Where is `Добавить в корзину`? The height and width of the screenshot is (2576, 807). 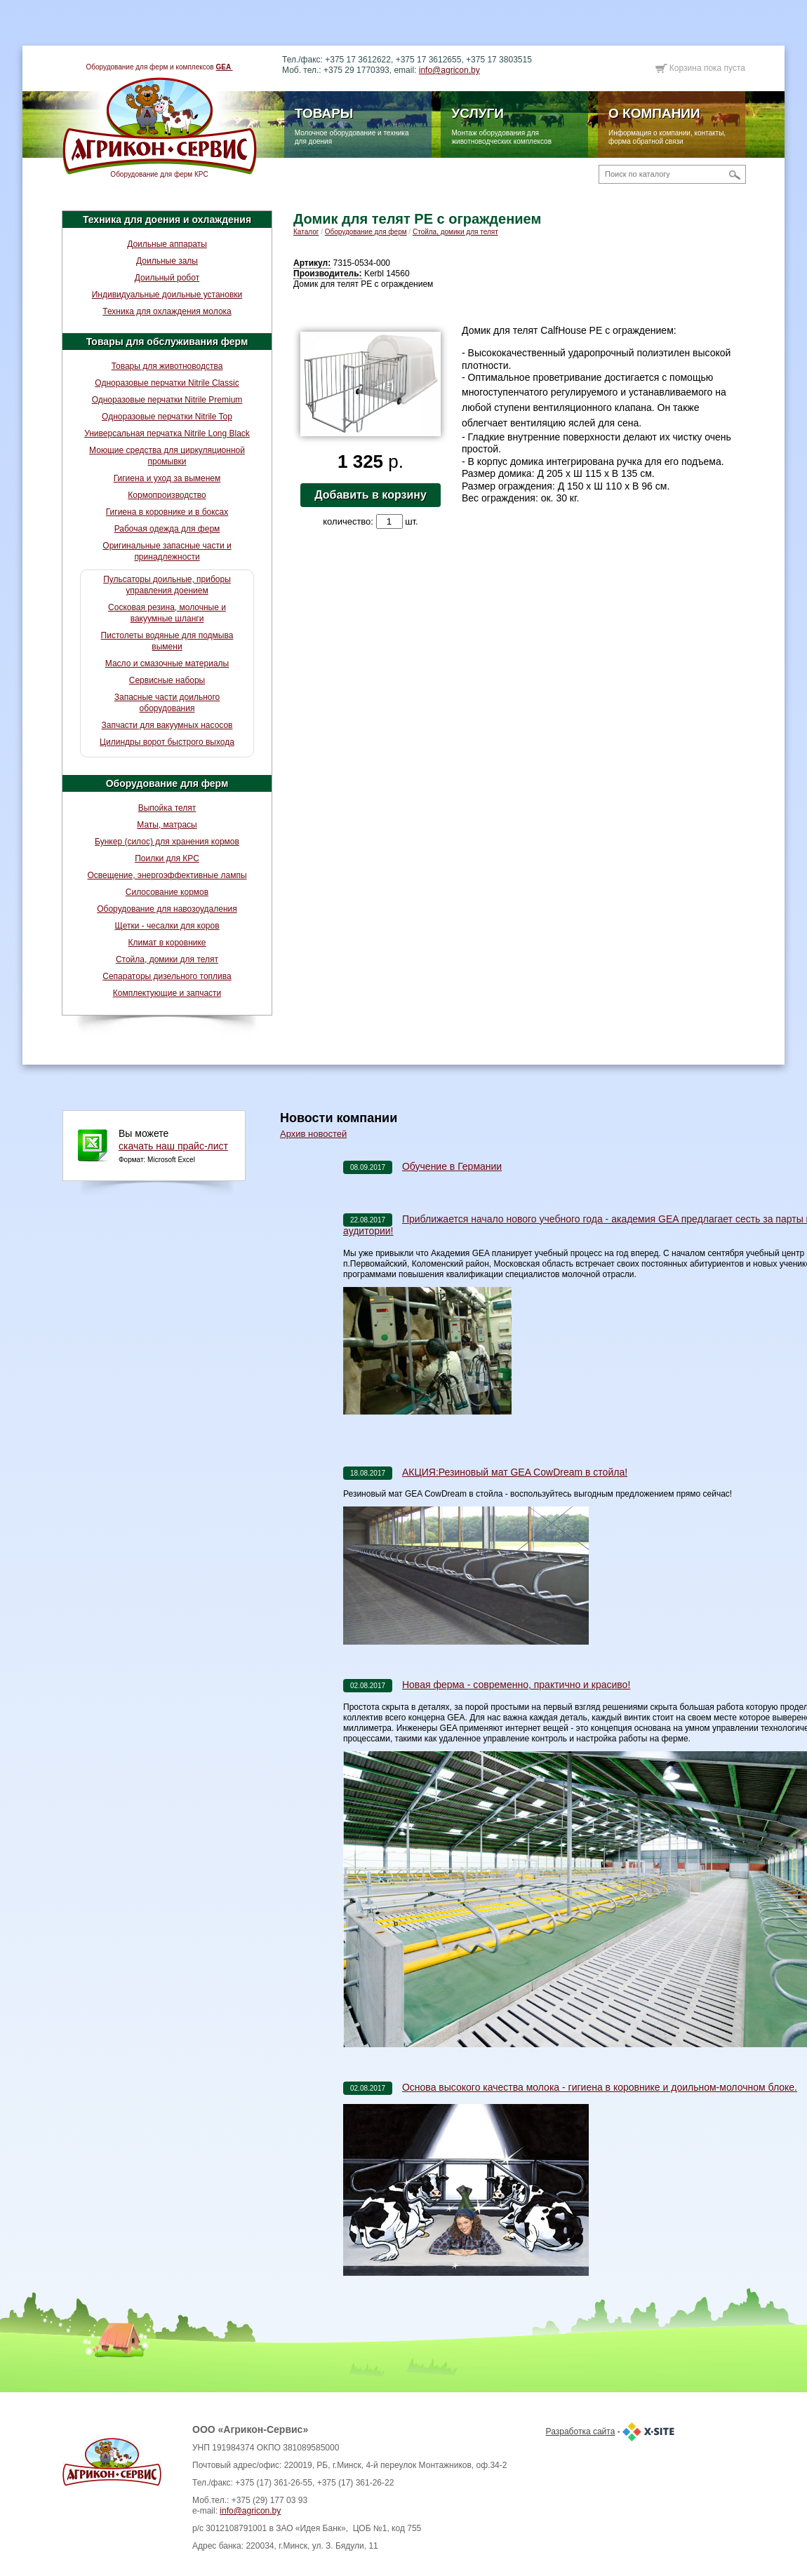
Добавить в корзину is located at coordinates (370, 495).